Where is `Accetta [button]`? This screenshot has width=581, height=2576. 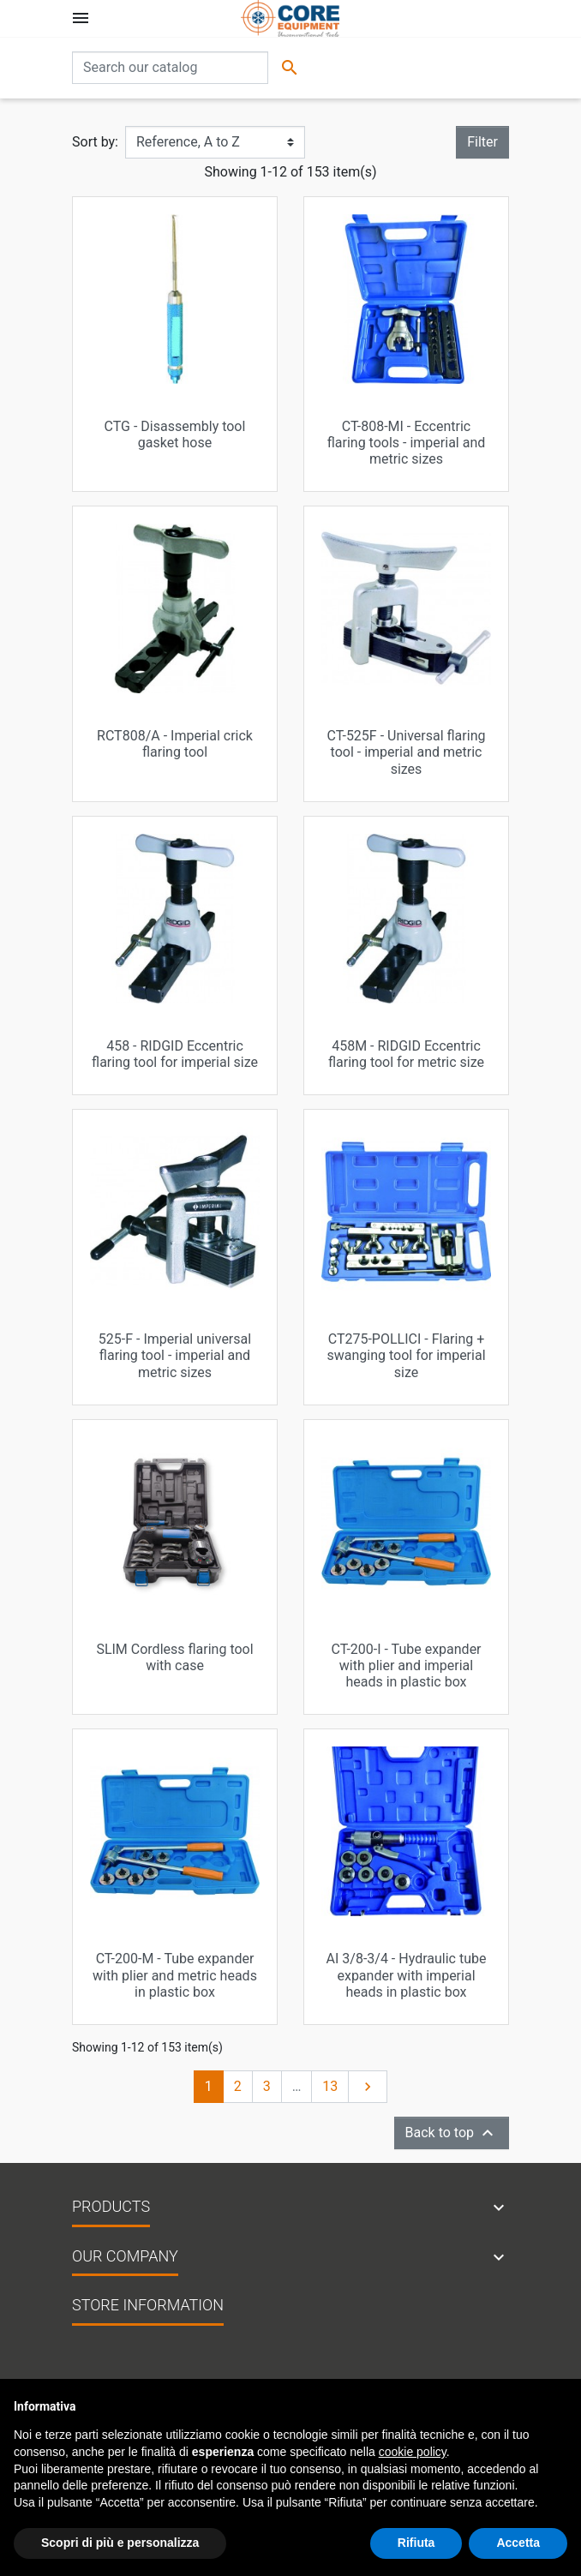 Accetta [button] is located at coordinates (518, 2542).